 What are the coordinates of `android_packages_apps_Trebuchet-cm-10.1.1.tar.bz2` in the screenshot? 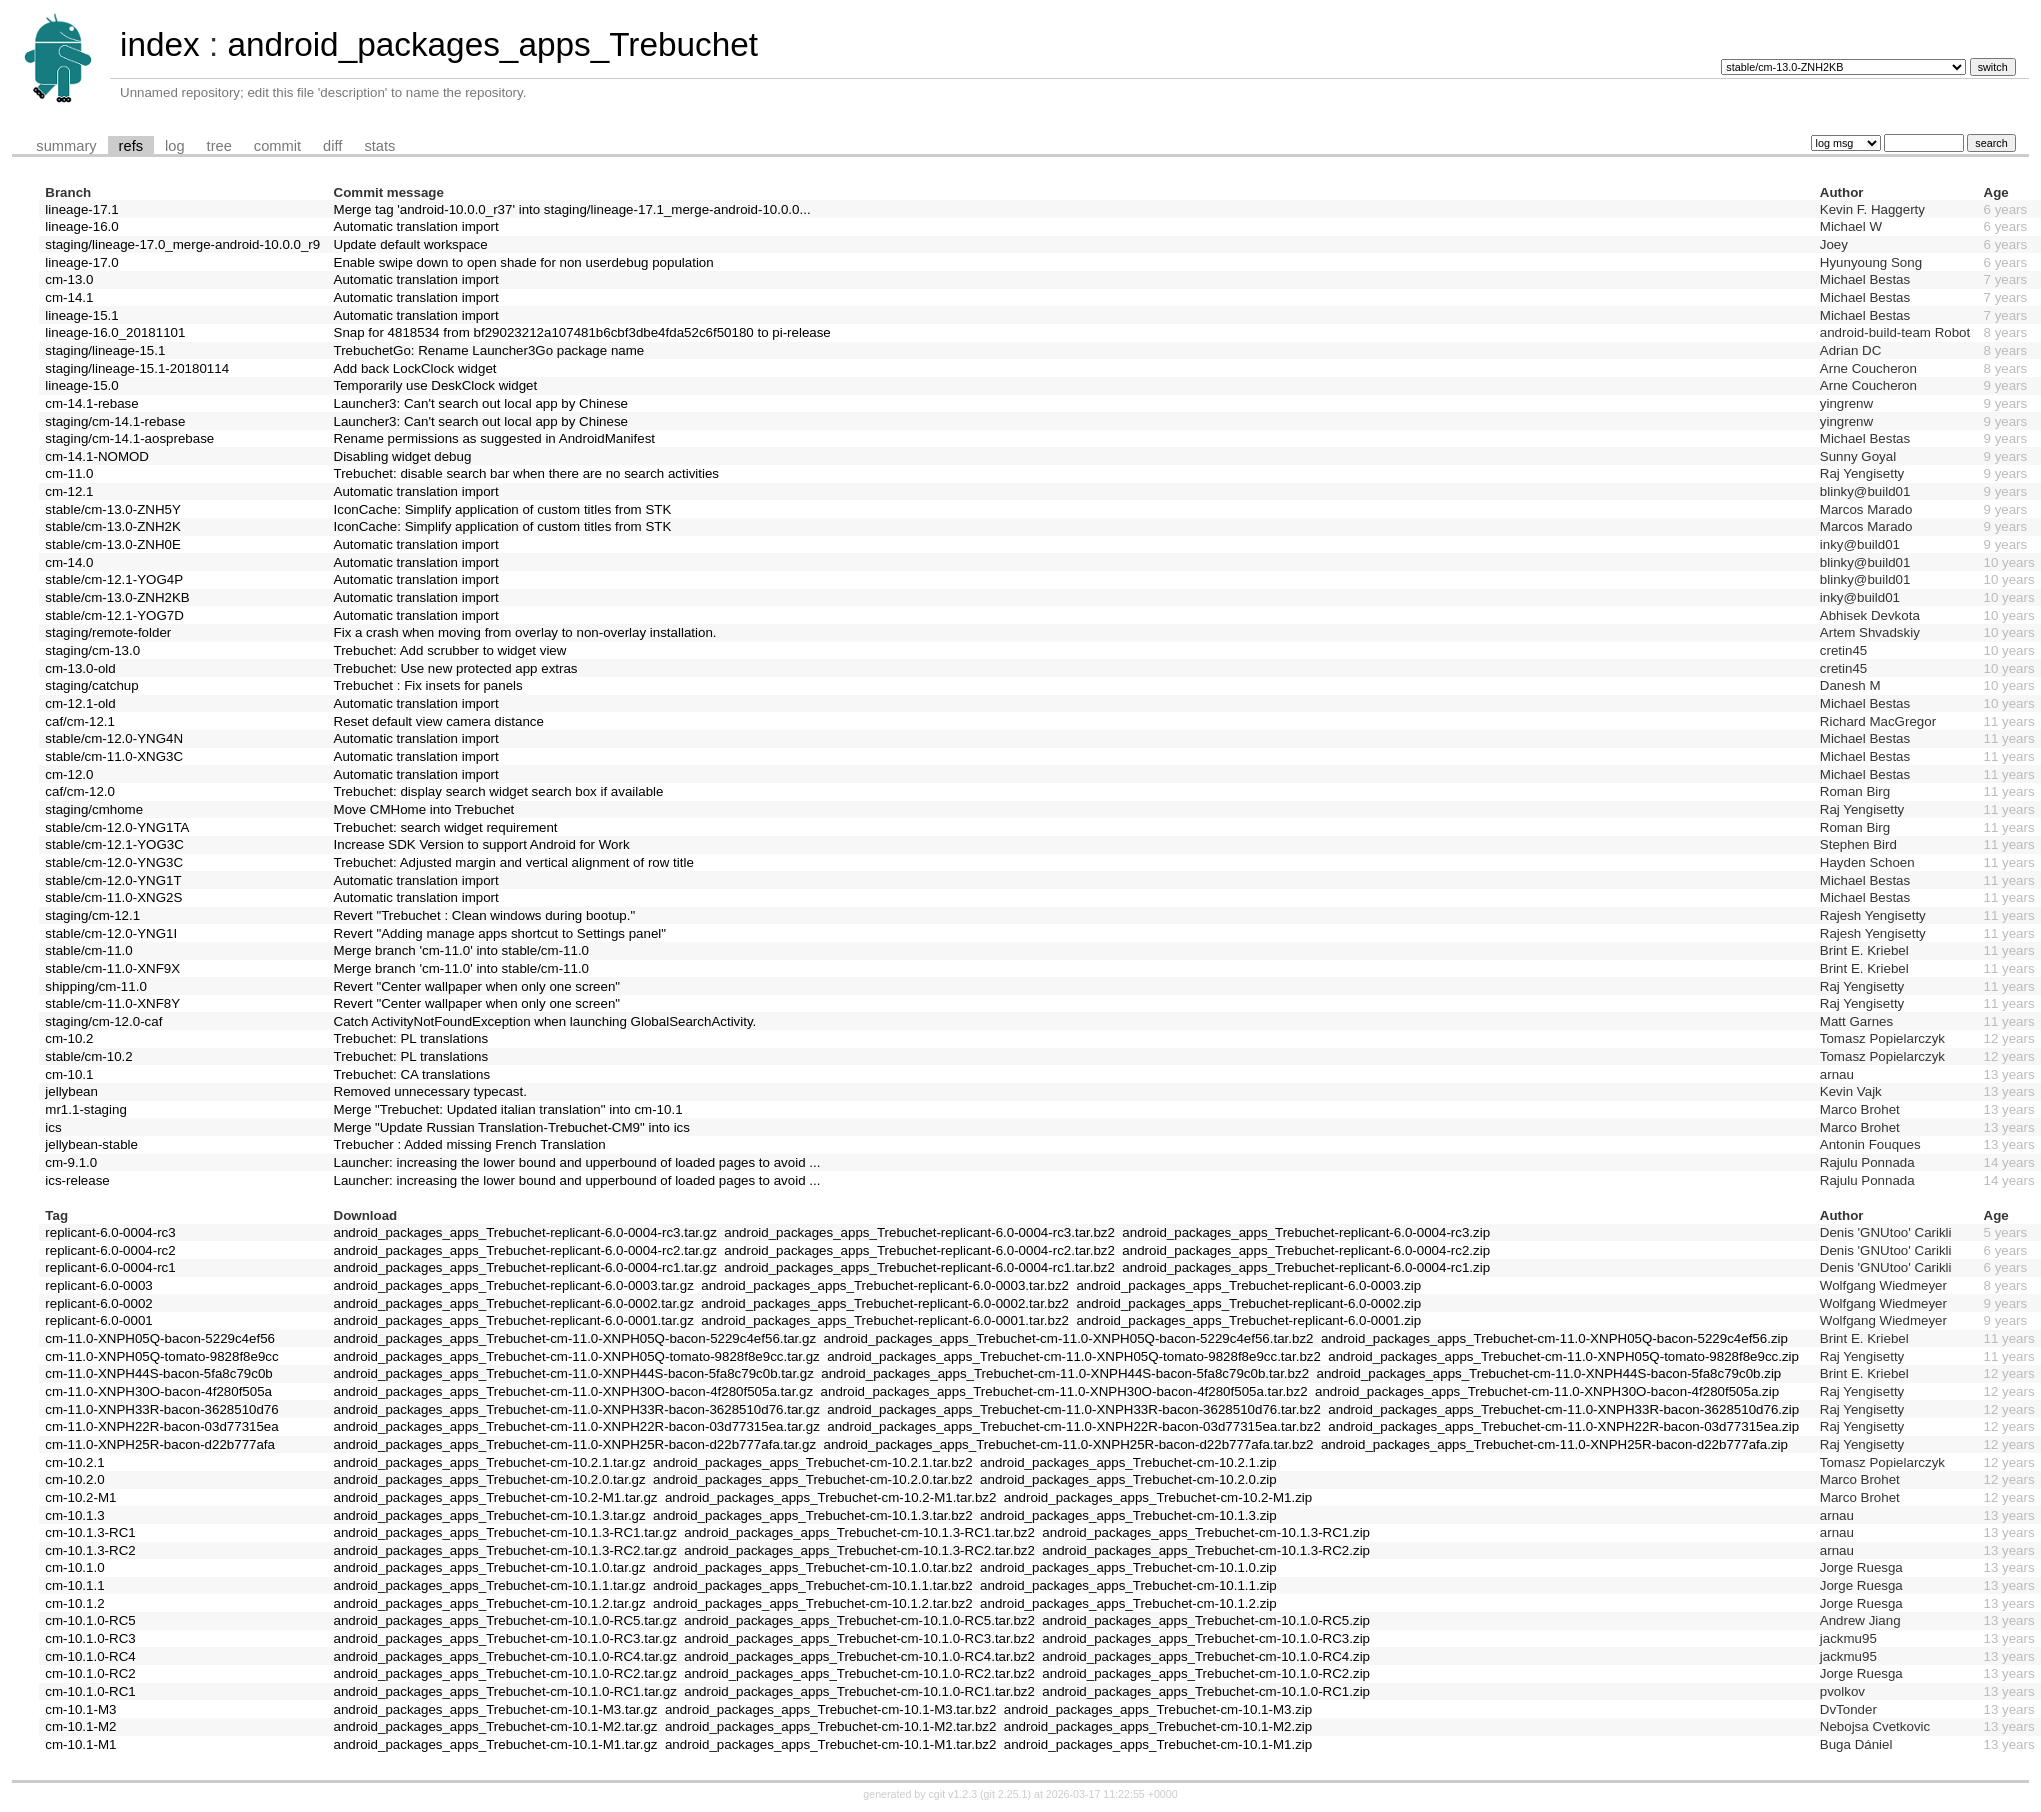 It's located at (813, 1585).